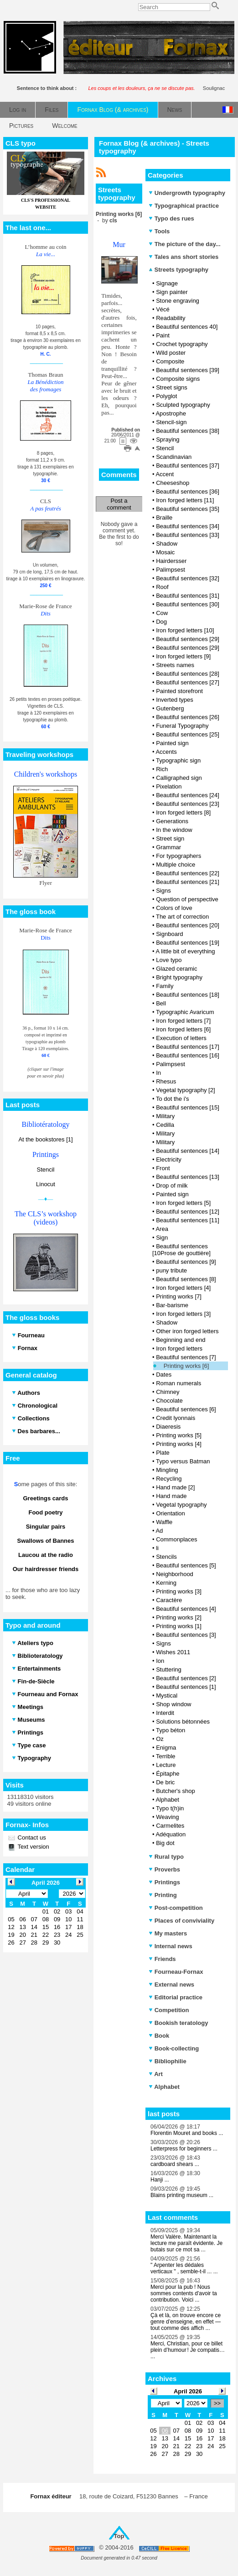 The height and width of the screenshot is (2576, 238). I want to click on Question of perspective, so click(187, 899).